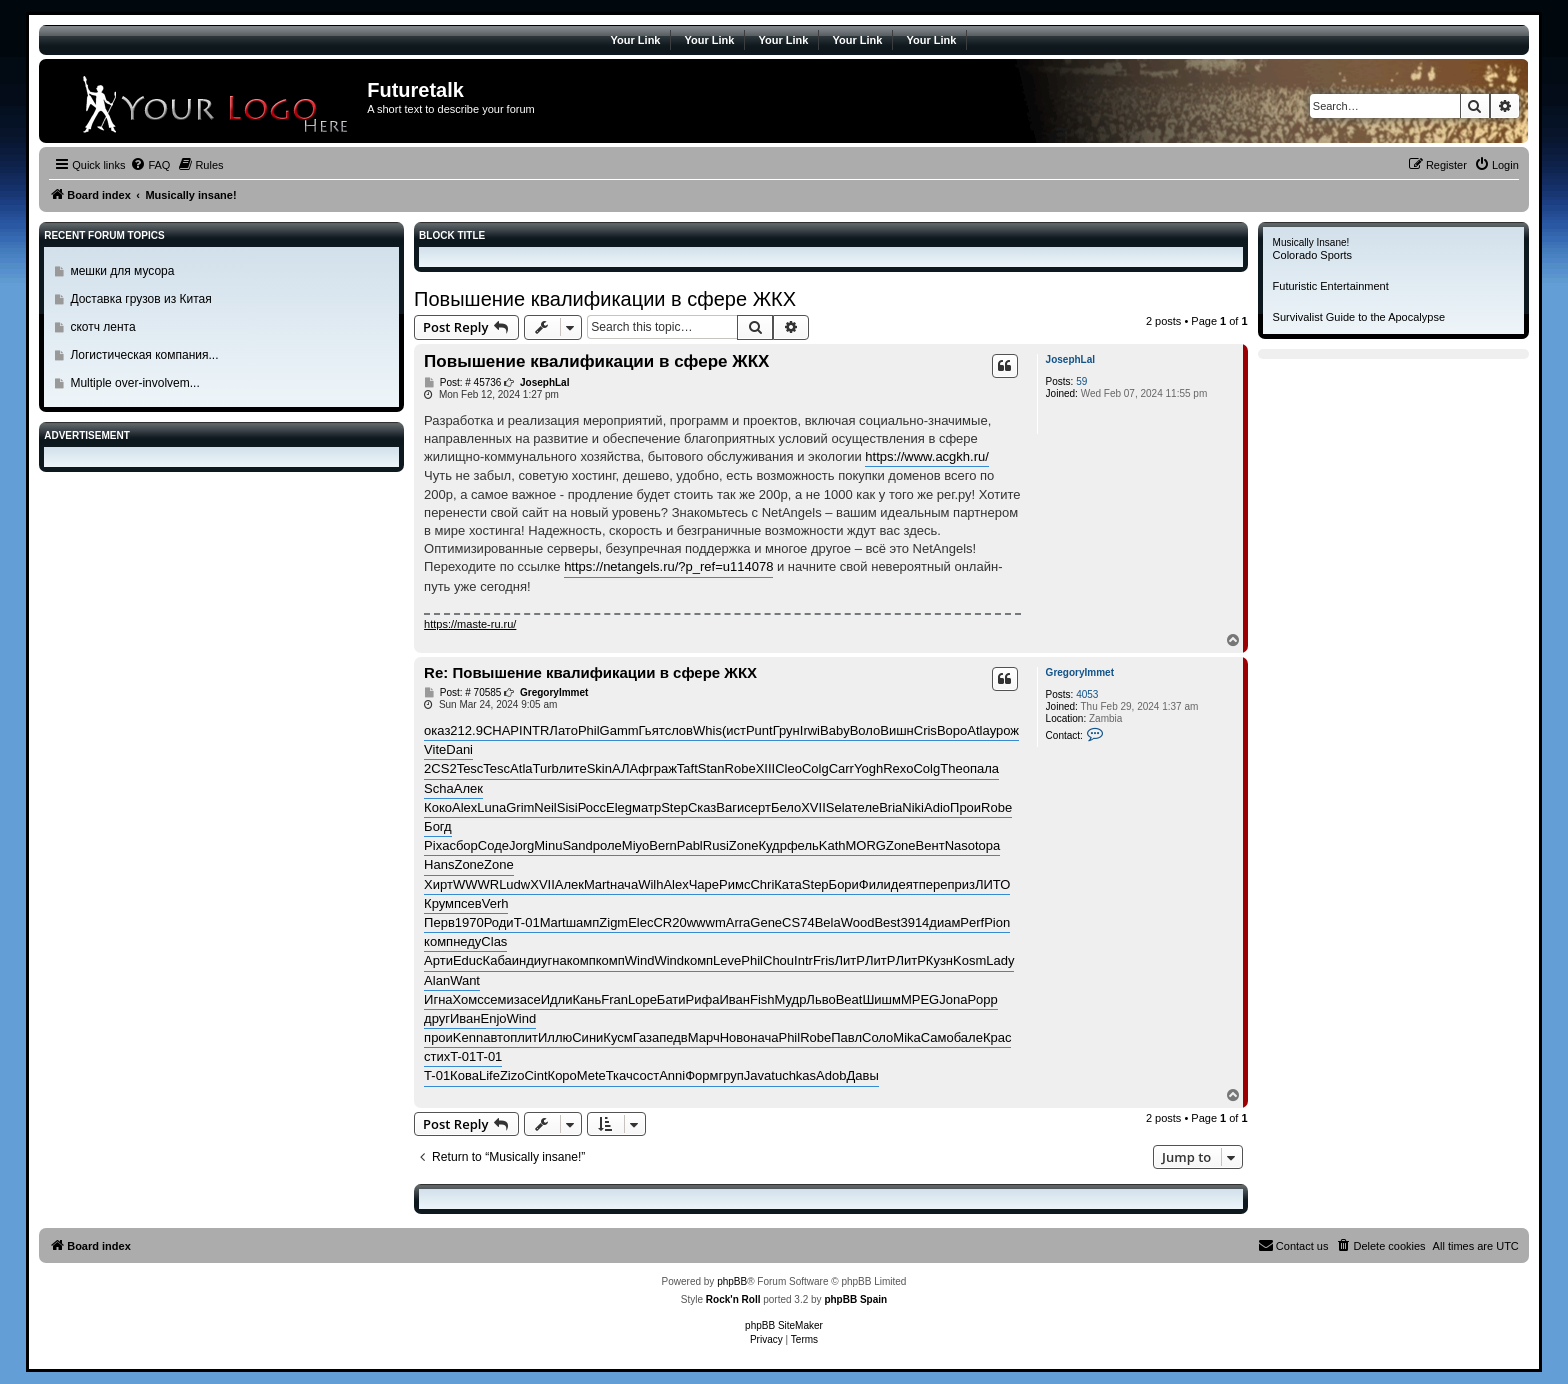  What do you see at coordinates (624, 884) in the screenshot?
I see `нача` at bounding box center [624, 884].